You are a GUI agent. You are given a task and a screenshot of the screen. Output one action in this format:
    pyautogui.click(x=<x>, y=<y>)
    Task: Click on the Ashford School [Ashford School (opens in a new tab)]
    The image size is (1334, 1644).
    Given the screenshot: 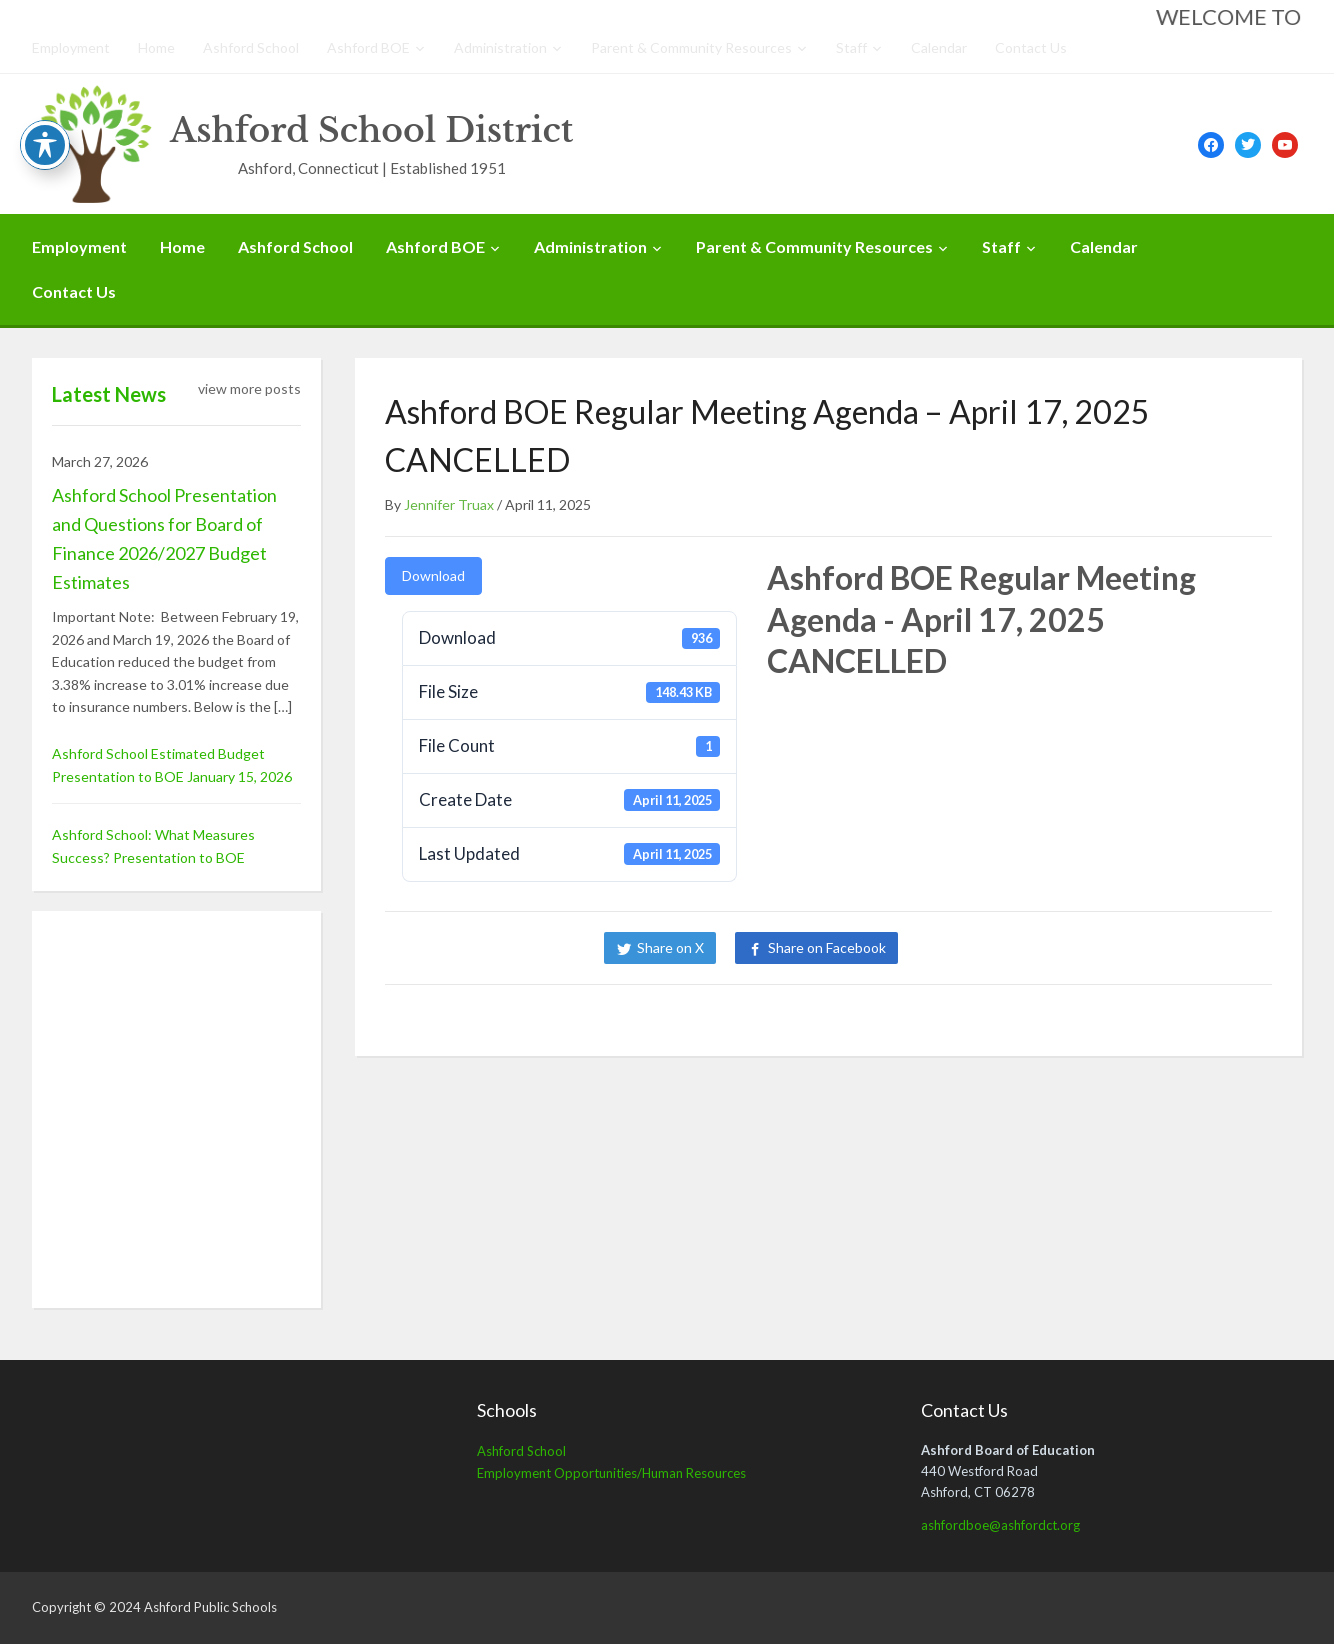 What is the action you would take?
    pyautogui.click(x=521, y=1451)
    